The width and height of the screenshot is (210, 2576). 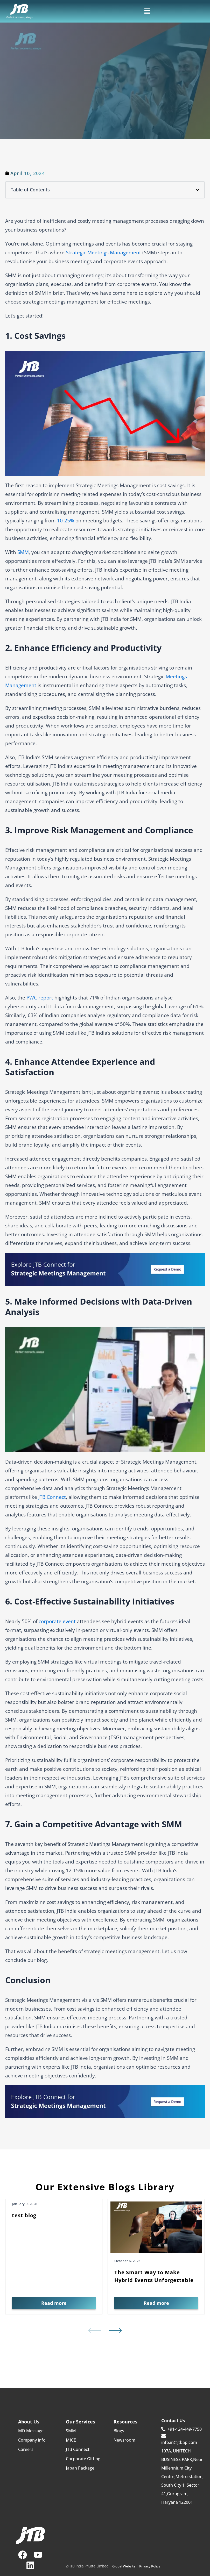 I want to click on Corporate Gifting, so click(x=83, y=2460).